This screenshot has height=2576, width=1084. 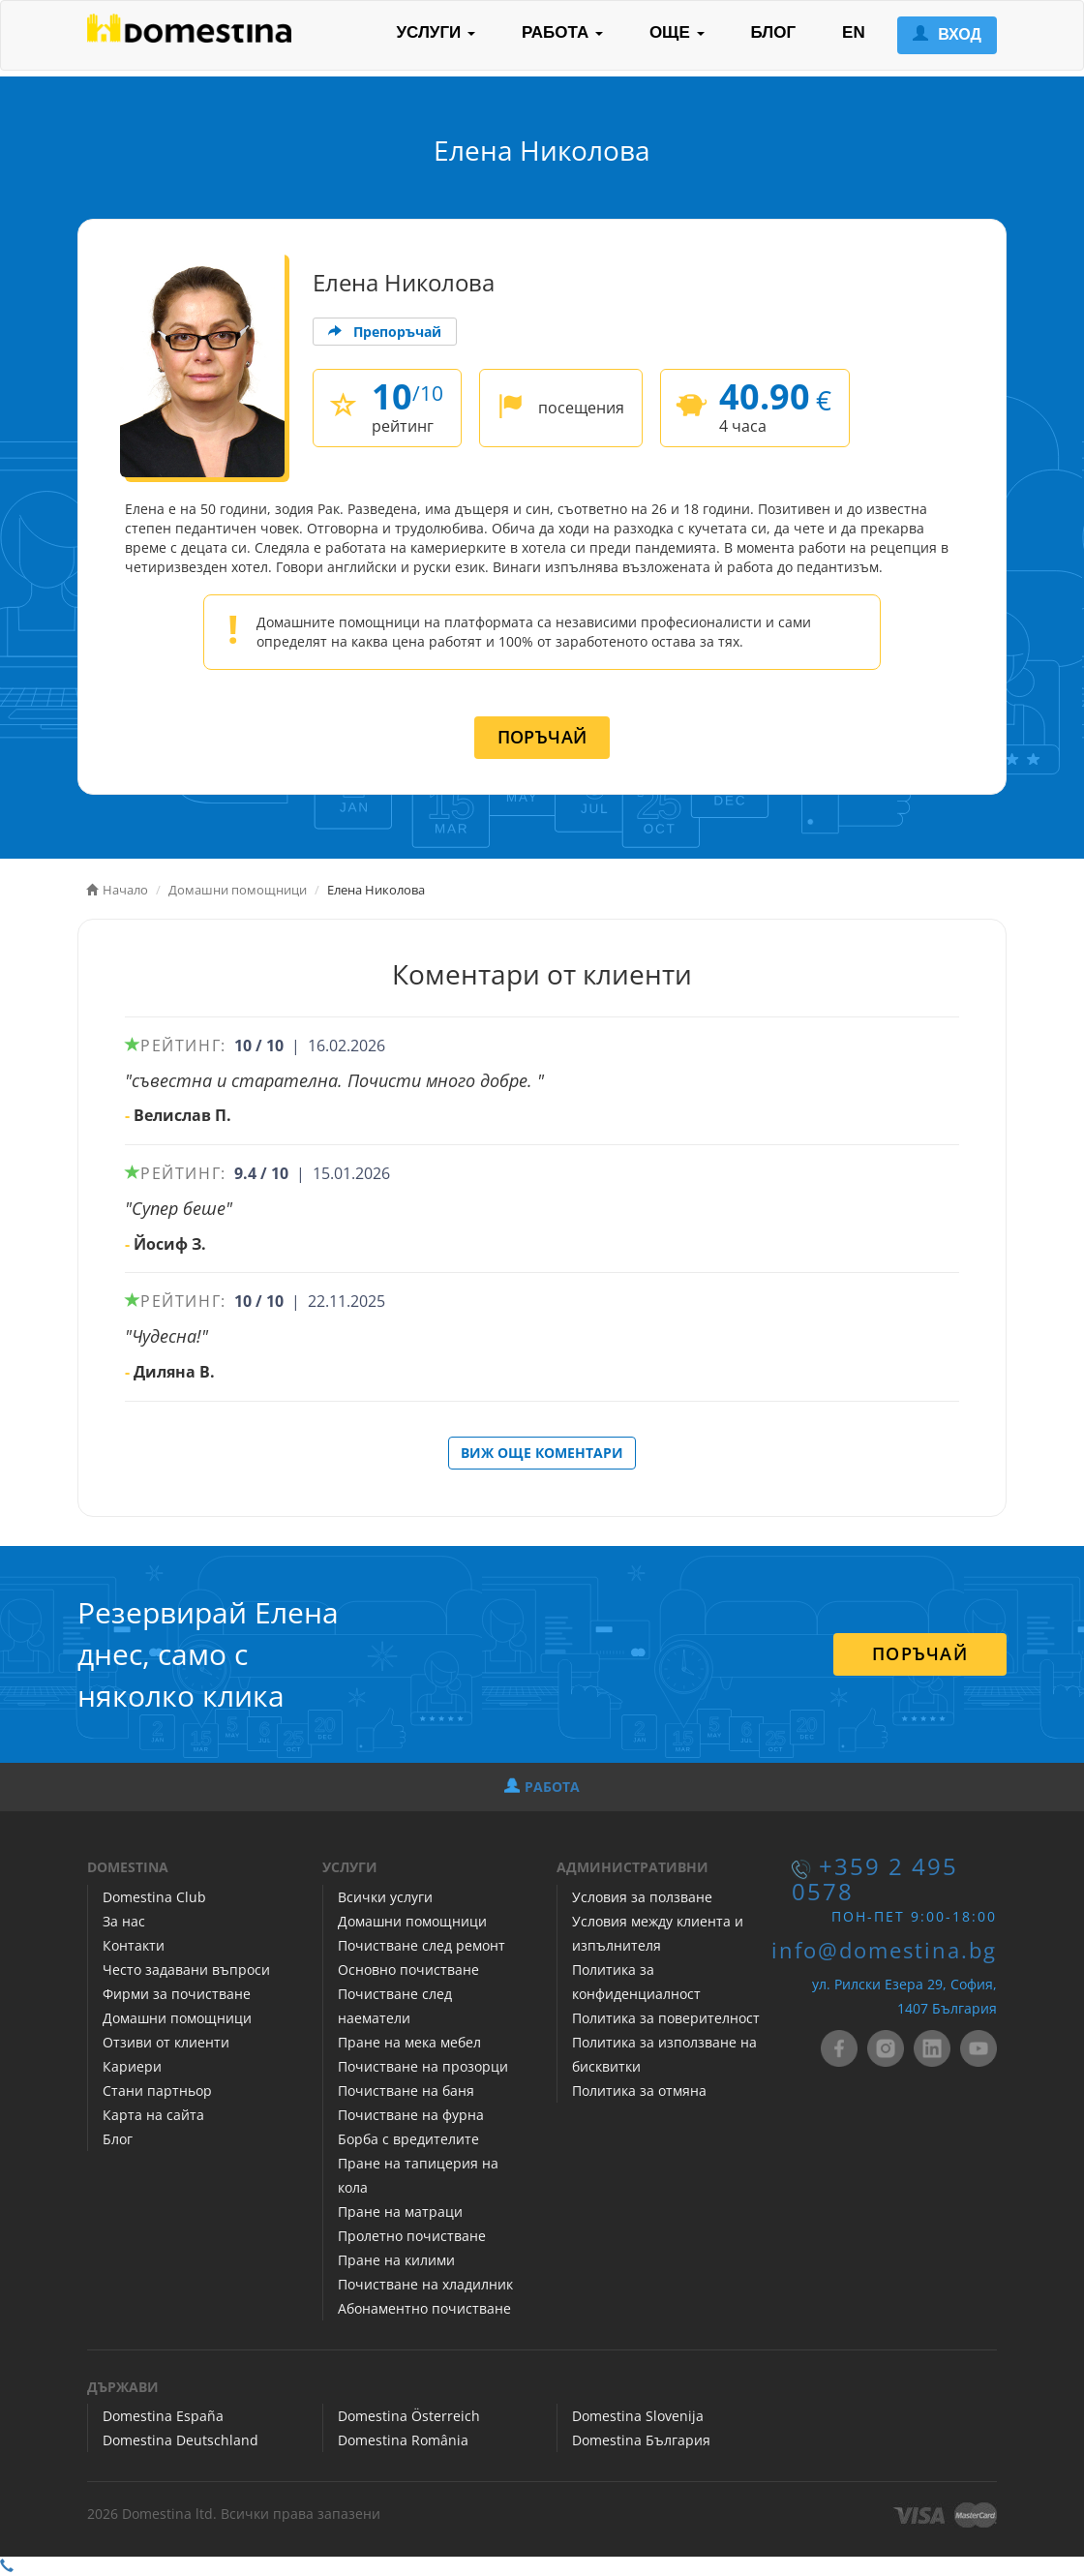 What do you see at coordinates (403, 2440) in the screenshot?
I see `Domestina România` at bounding box center [403, 2440].